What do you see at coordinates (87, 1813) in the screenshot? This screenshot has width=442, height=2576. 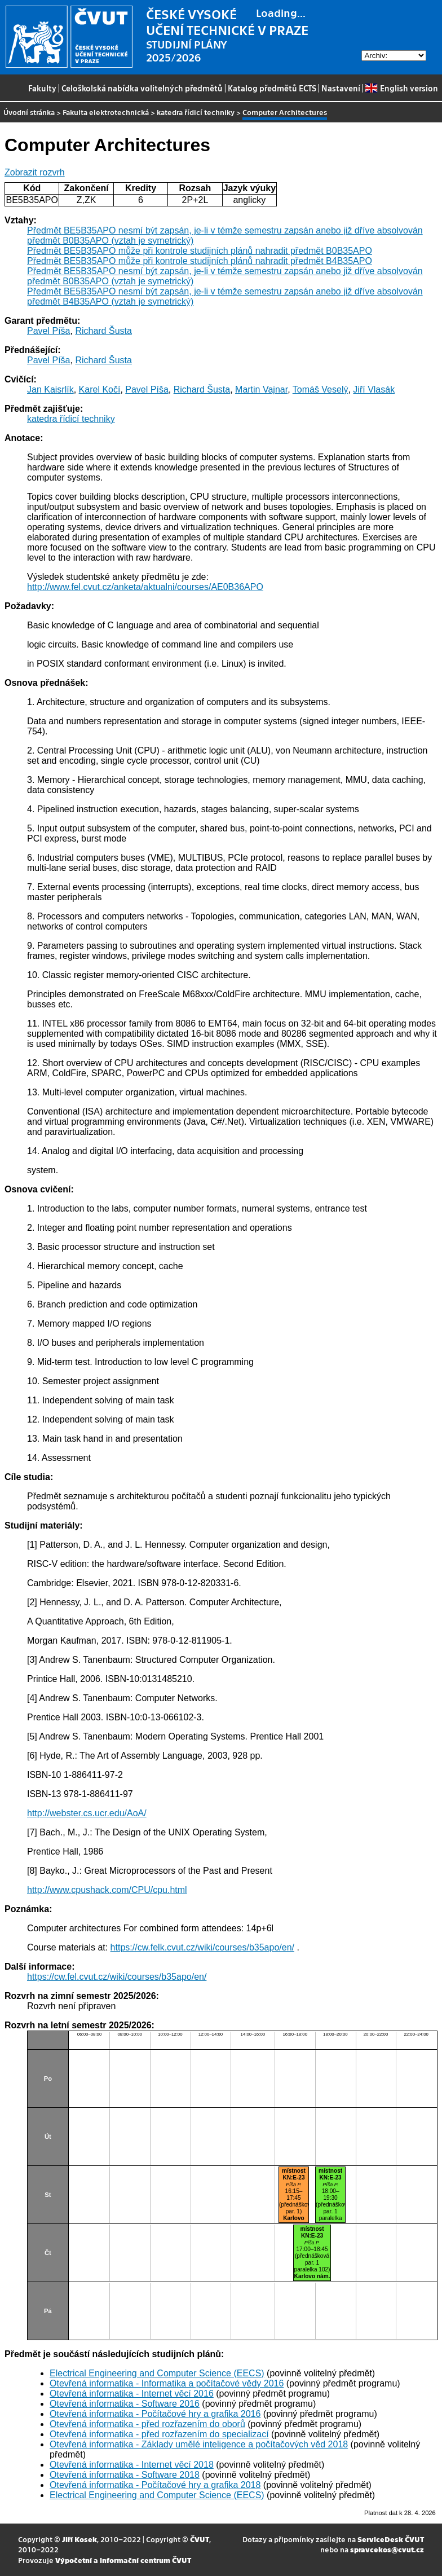 I see `http://webster.cs.ucr.edu/AoA/` at bounding box center [87, 1813].